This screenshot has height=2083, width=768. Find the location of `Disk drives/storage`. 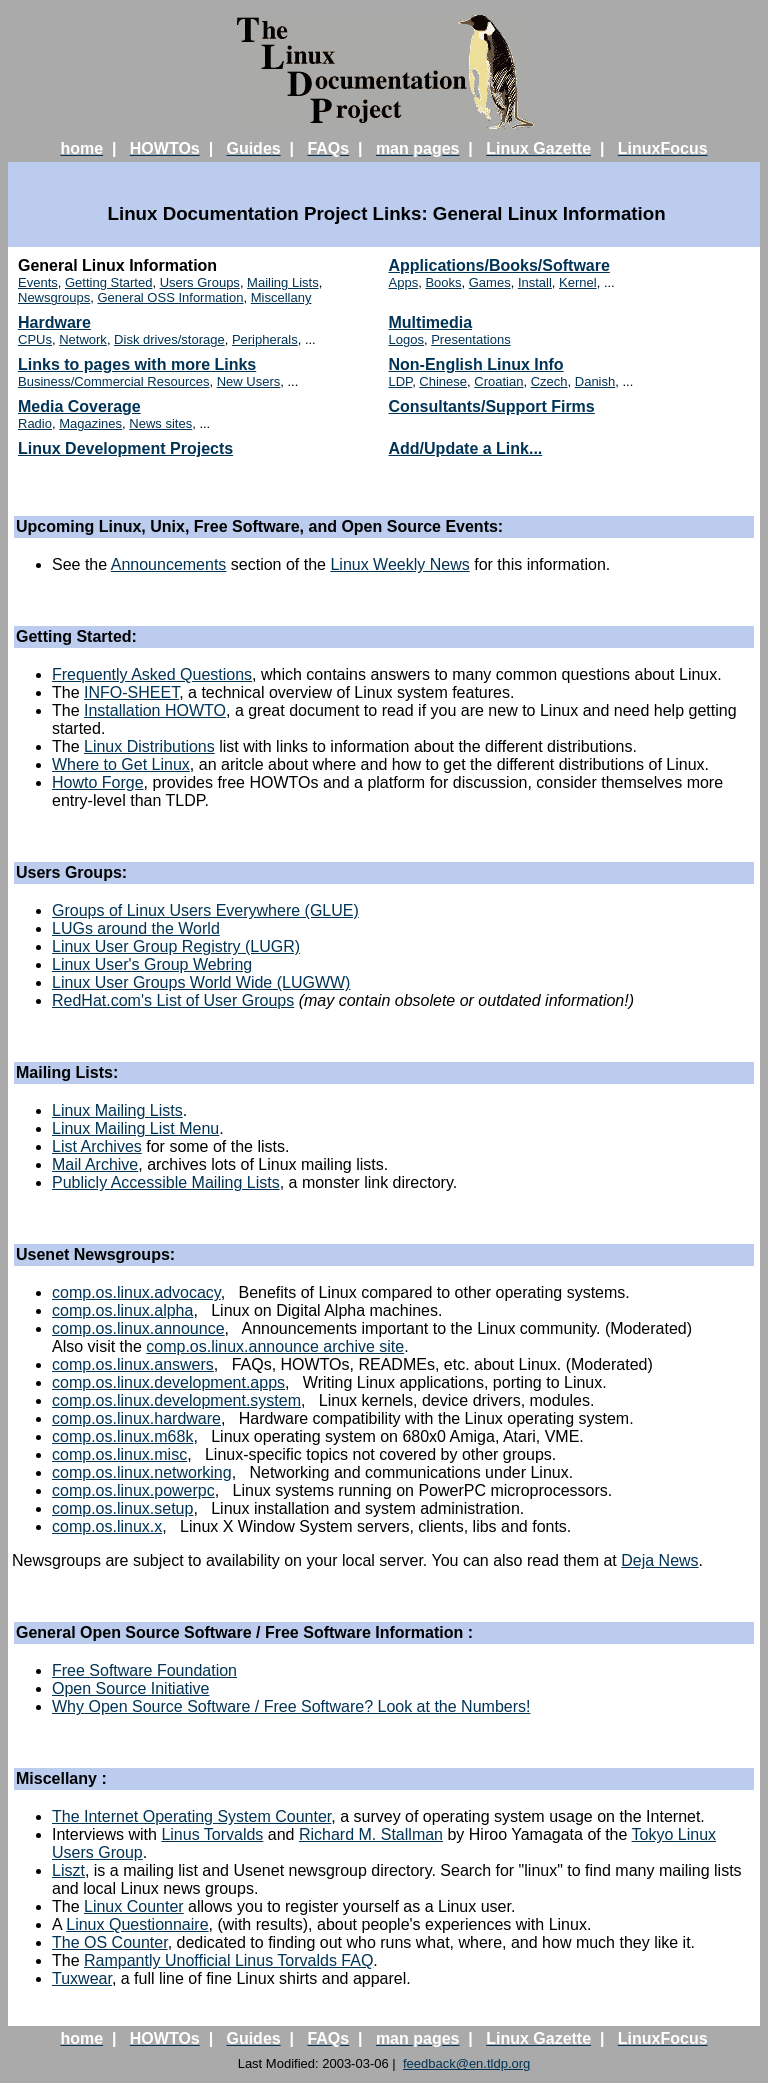

Disk drives/storage is located at coordinates (169, 339).